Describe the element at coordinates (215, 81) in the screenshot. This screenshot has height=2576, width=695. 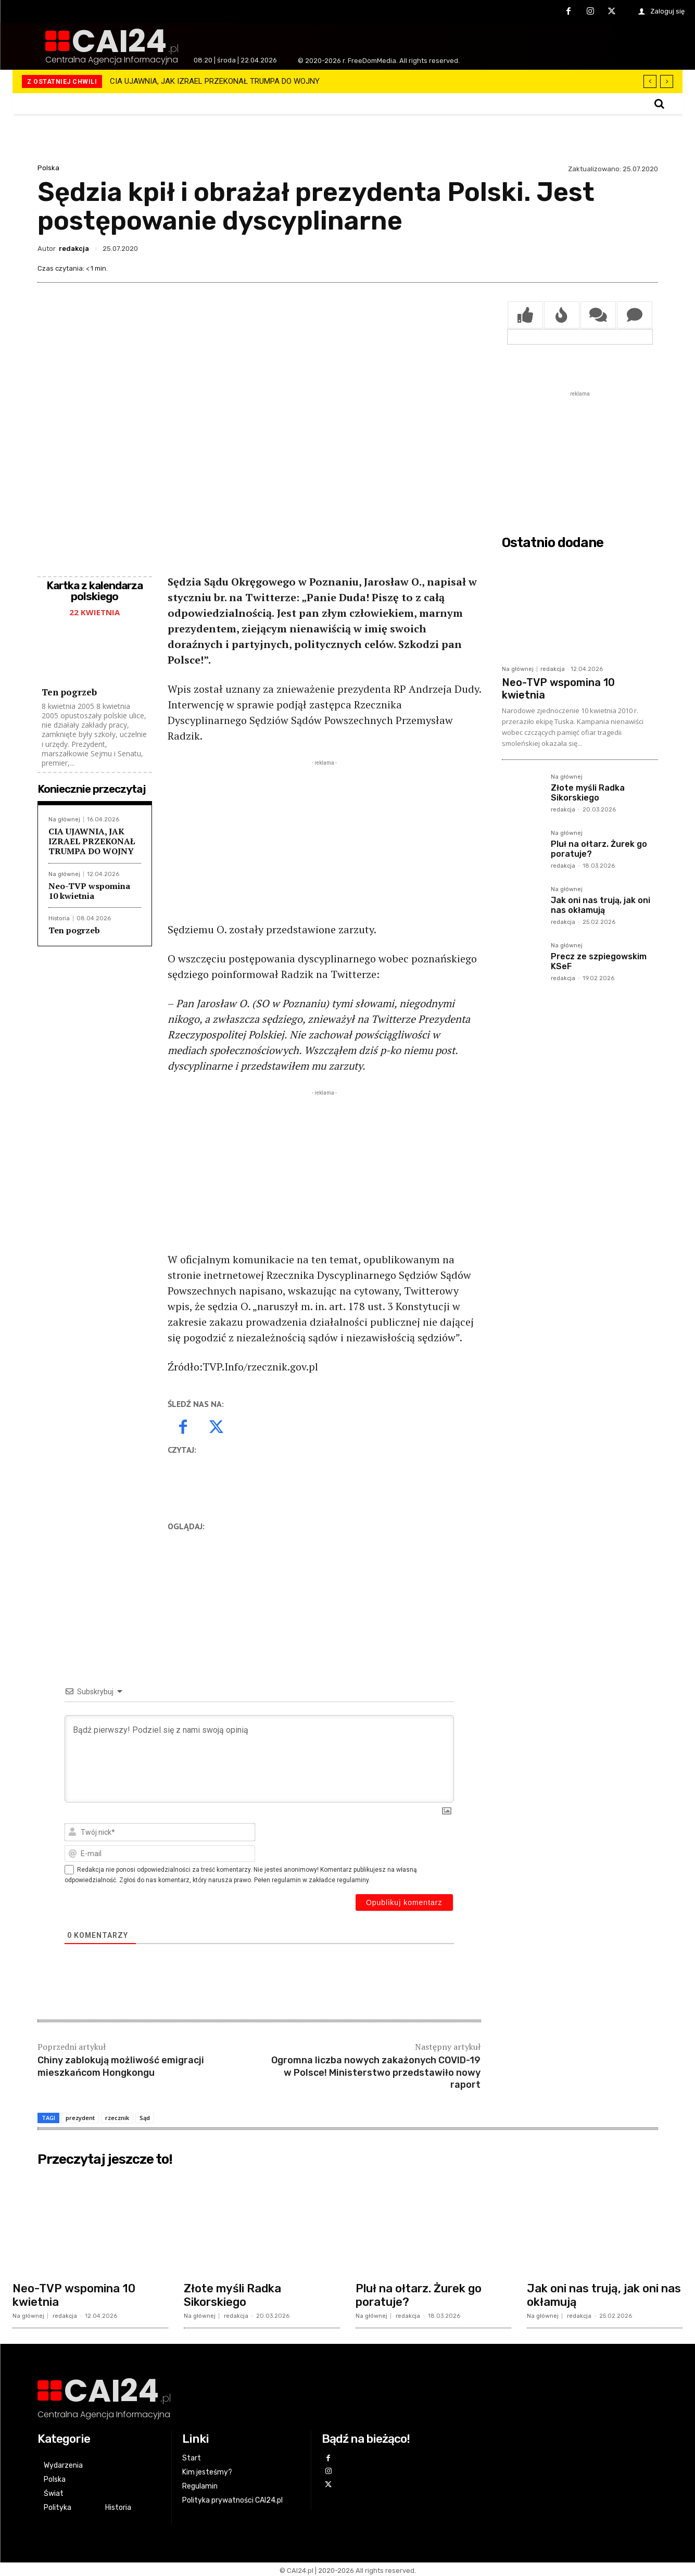
I see `CIA UJAWNIA, JAK IZRAEL PRZEKONAŁ TRUMPA DO WOJNY` at that location.